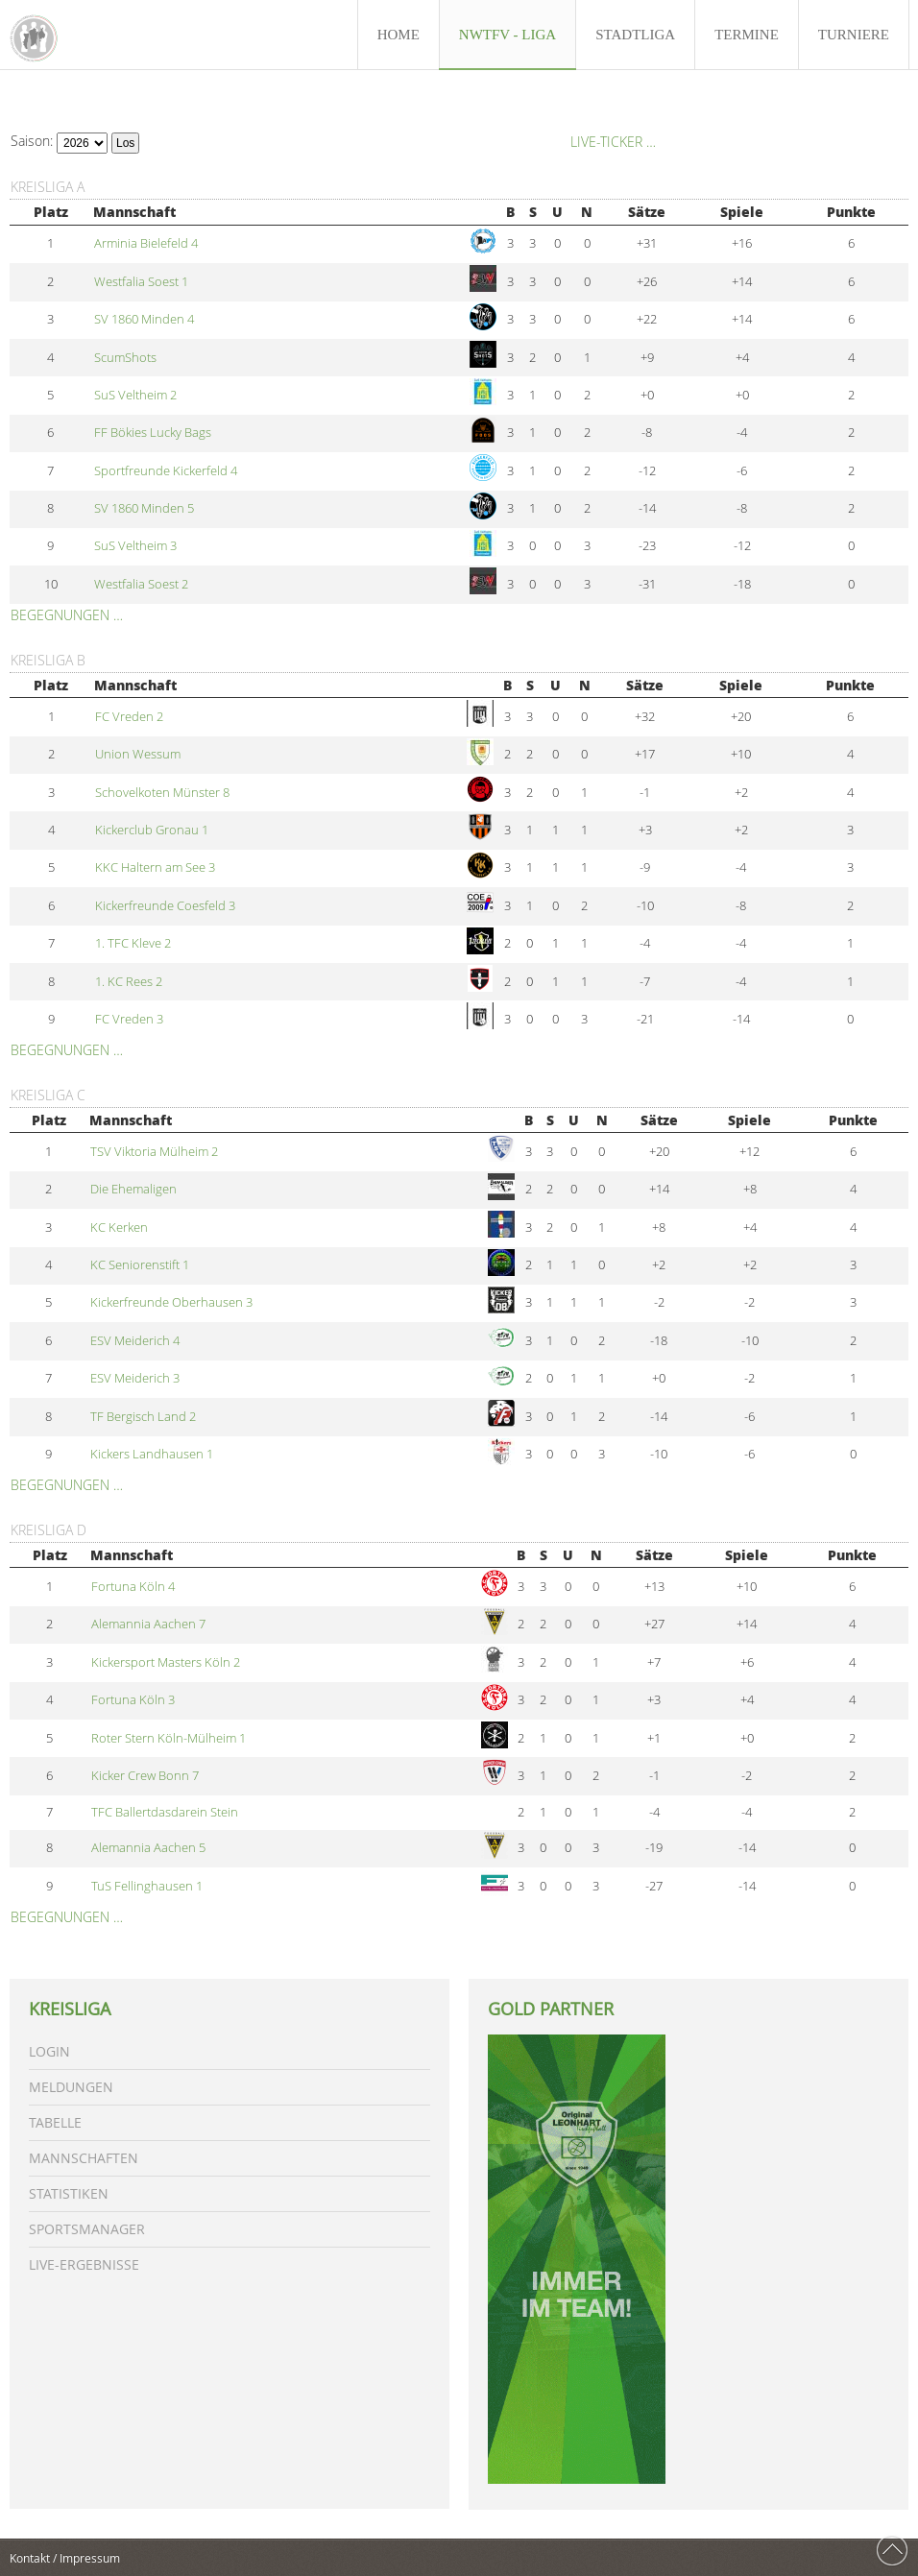  I want to click on TSV Viktoria Mülheim 2, so click(154, 1152).